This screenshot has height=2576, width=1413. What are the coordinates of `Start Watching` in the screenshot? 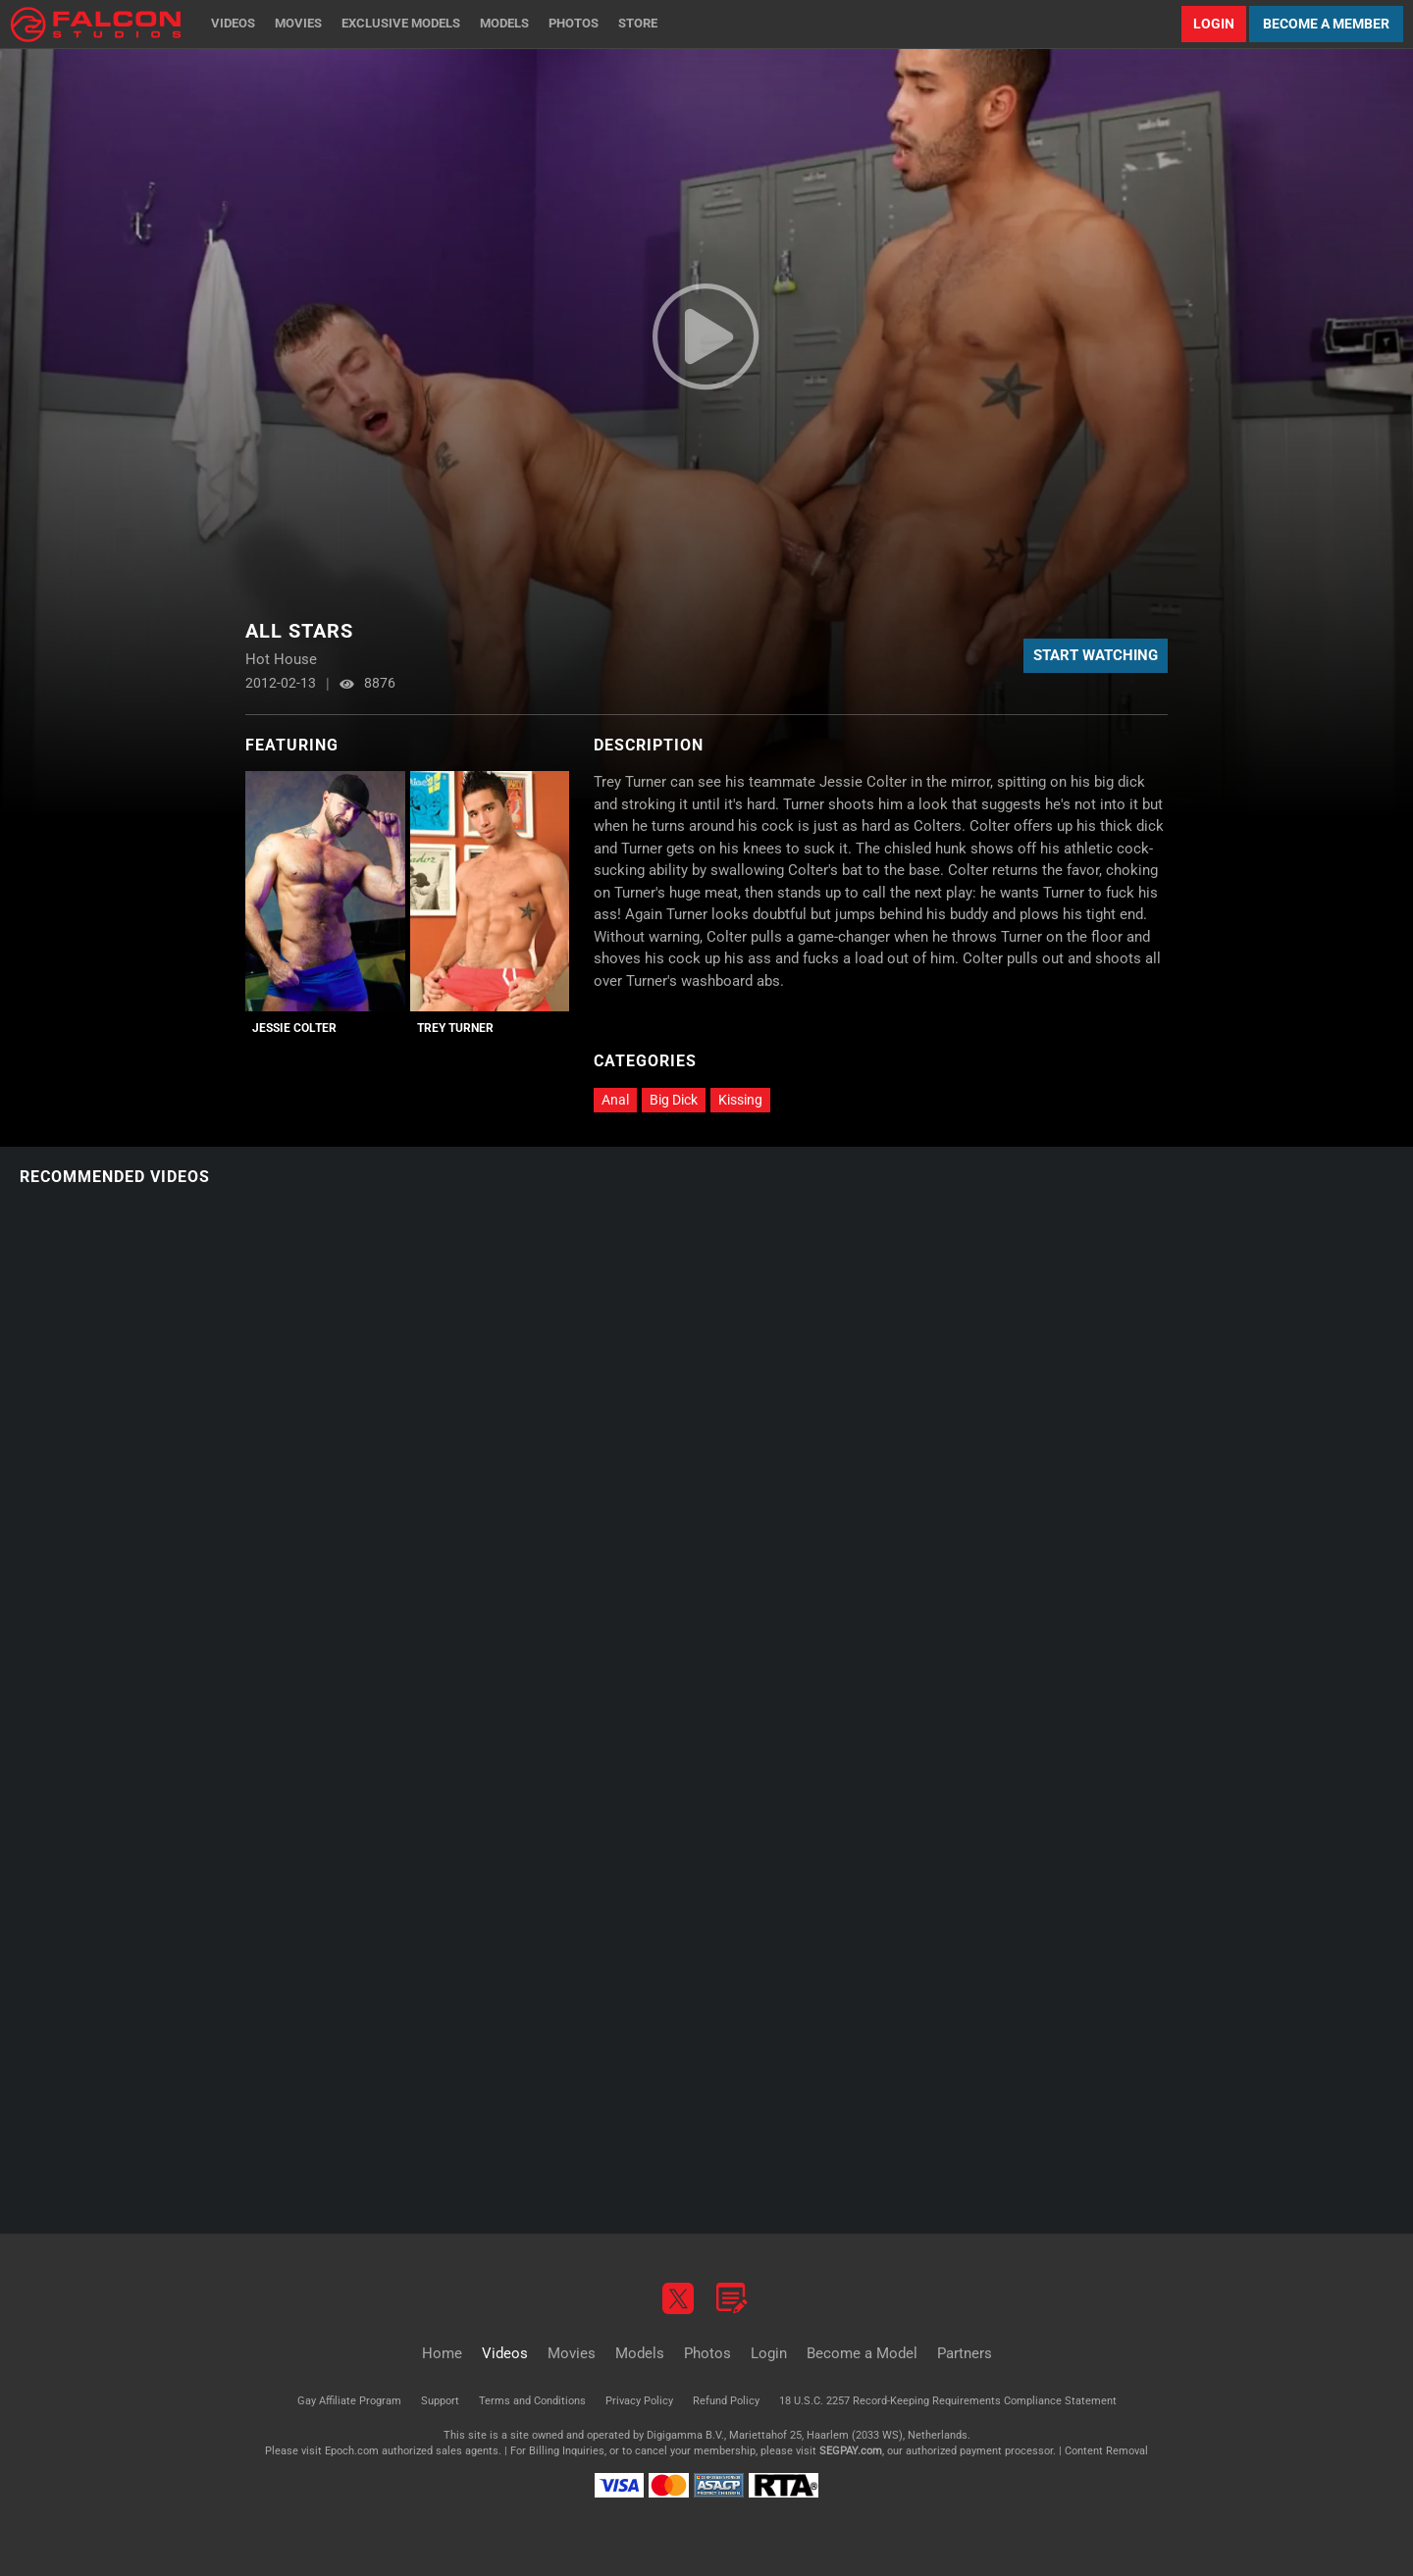 It's located at (1095, 655).